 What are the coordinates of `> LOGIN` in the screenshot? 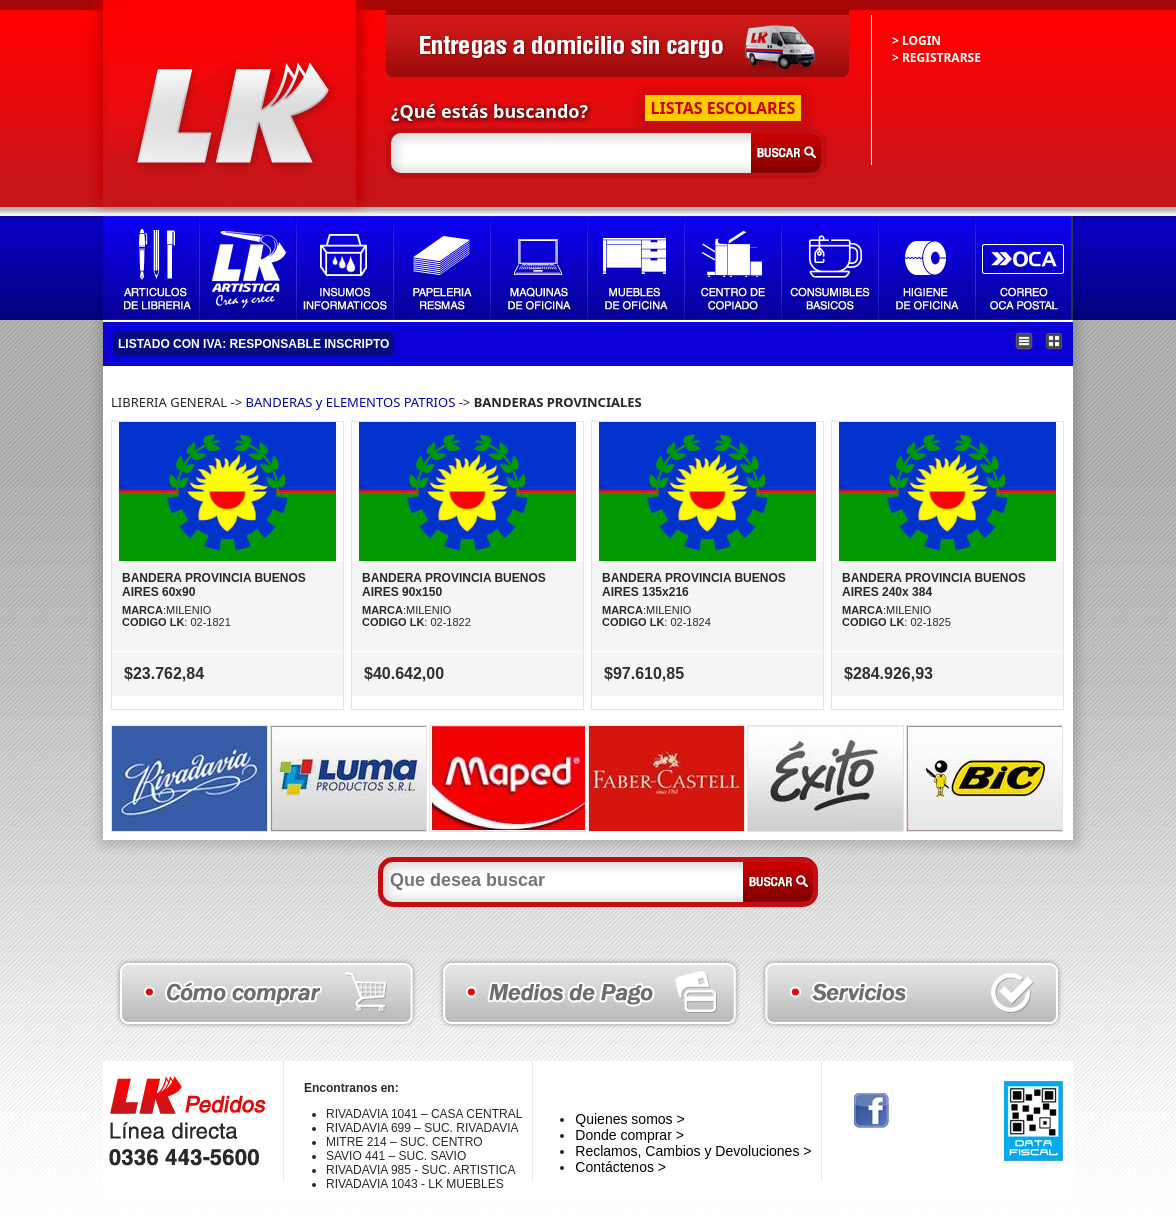 It's located at (916, 40).